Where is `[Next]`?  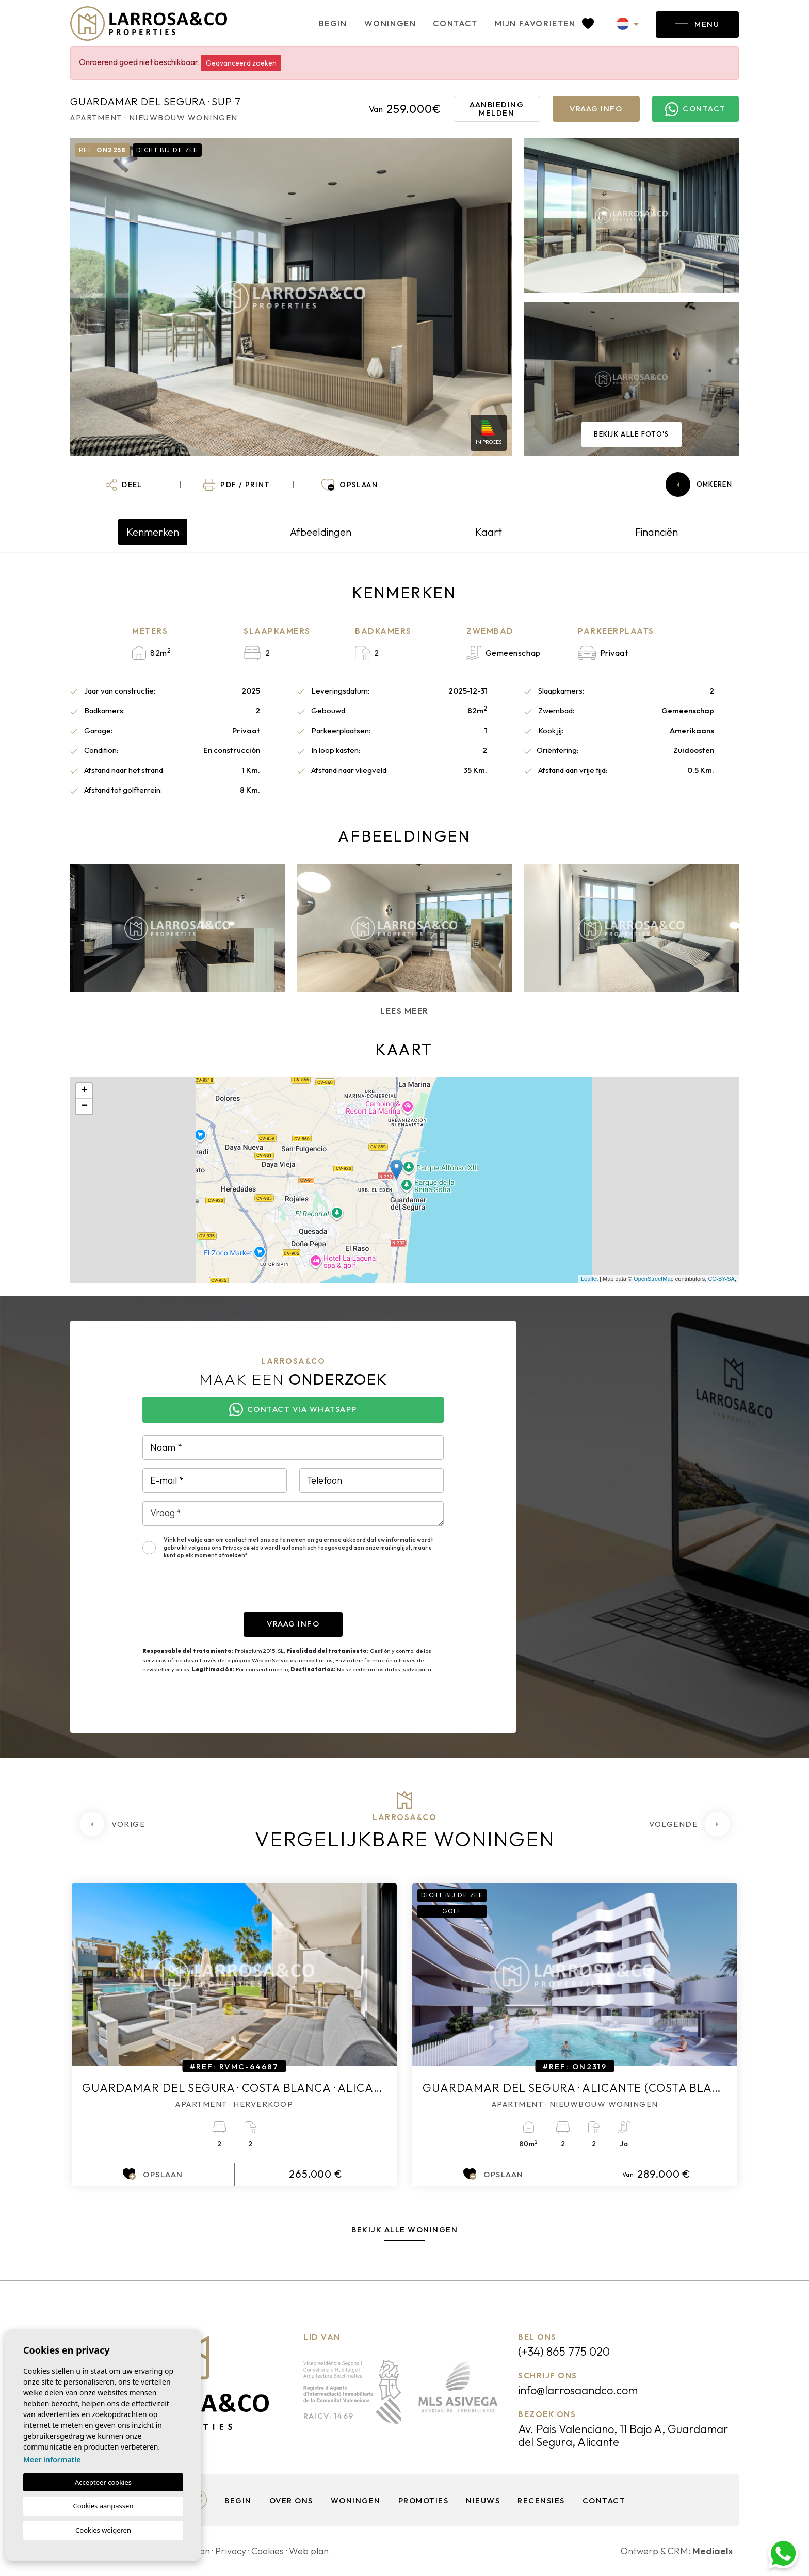
[Next] is located at coordinates (689, 1824).